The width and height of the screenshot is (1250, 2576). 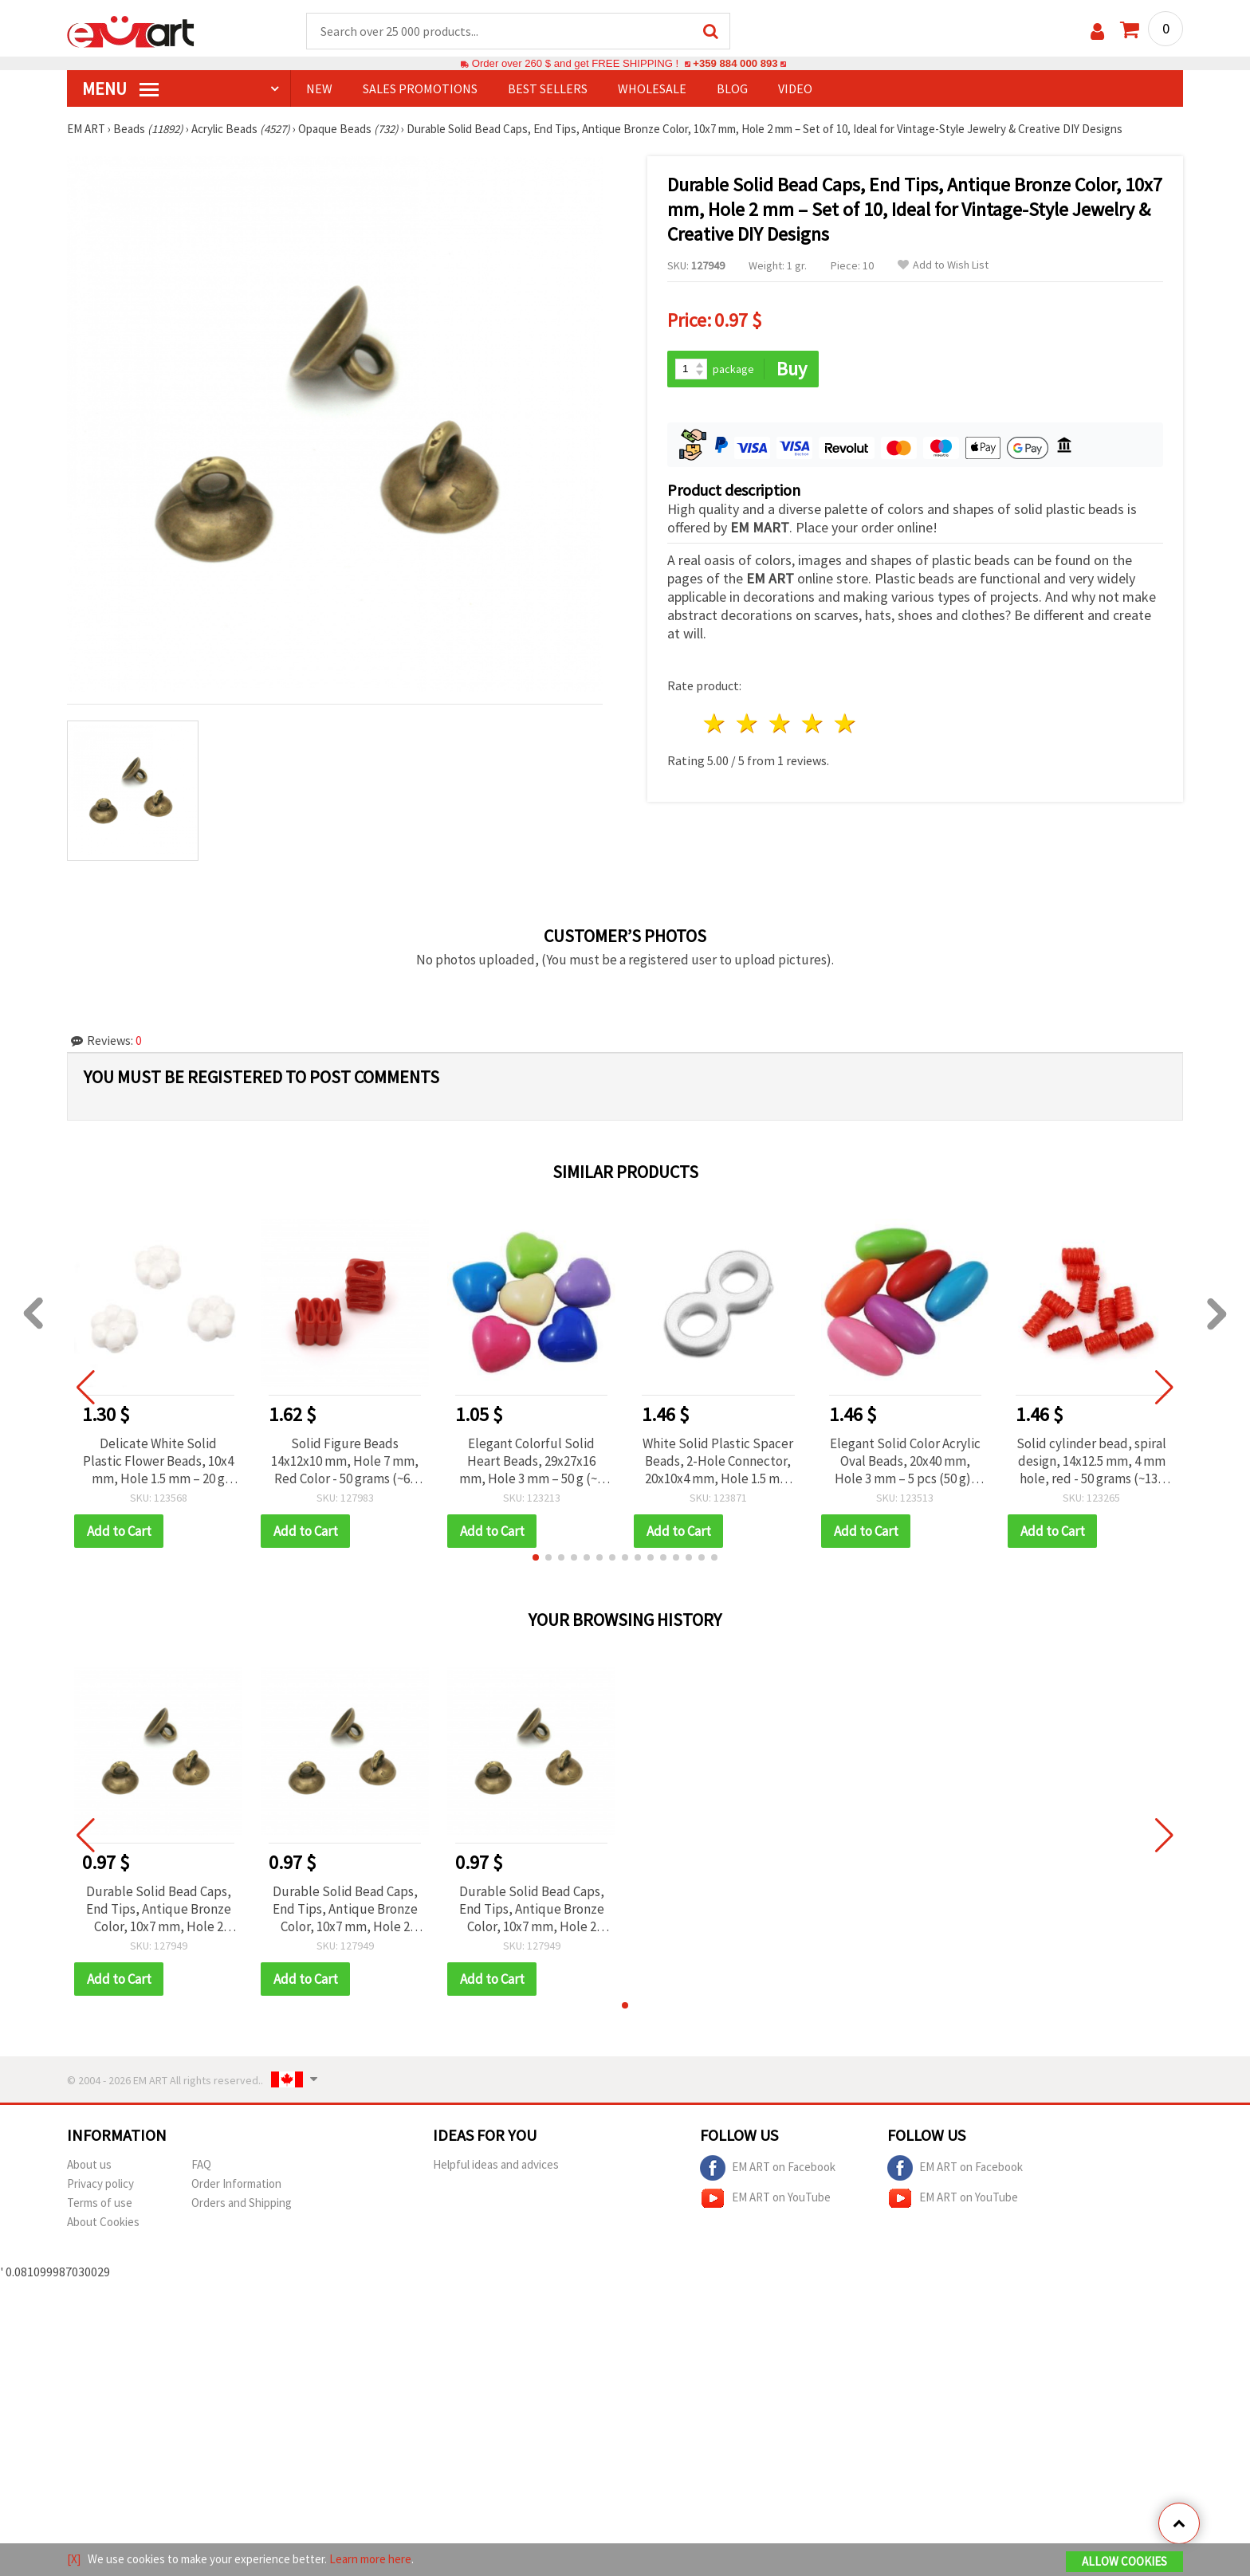 I want to click on Helpful ideas and advices, so click(x=496, y=2164).